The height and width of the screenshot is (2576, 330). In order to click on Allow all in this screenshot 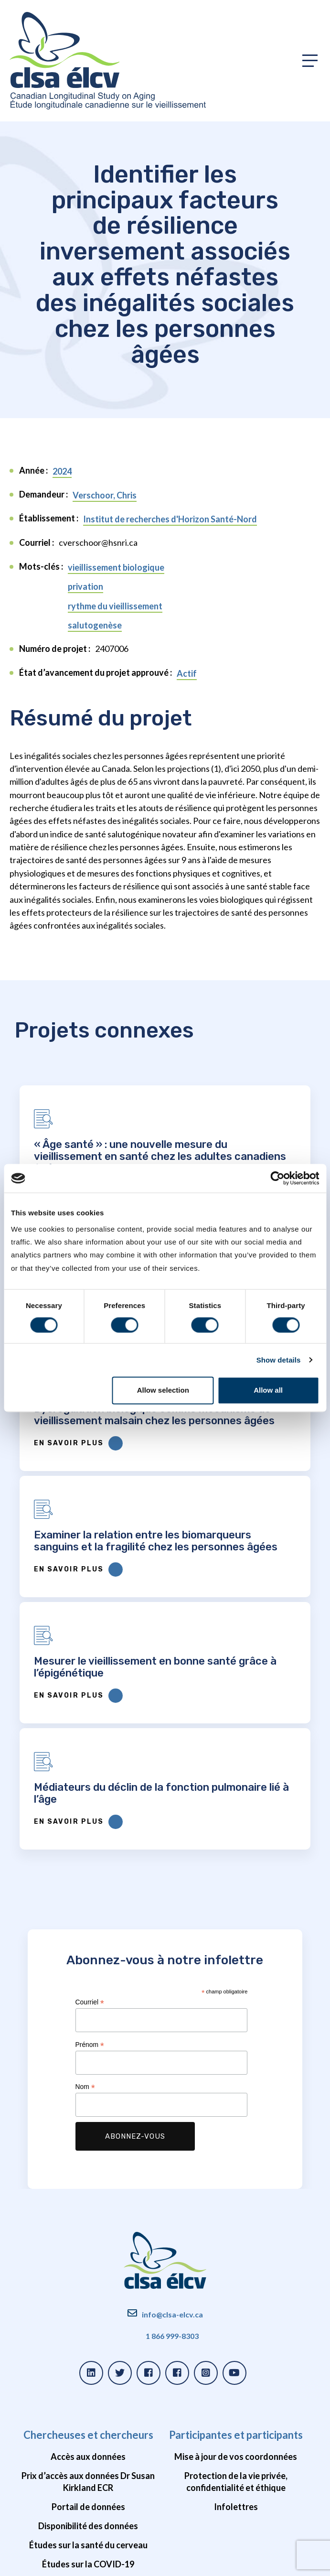, I will do `click(268, 1390)`.